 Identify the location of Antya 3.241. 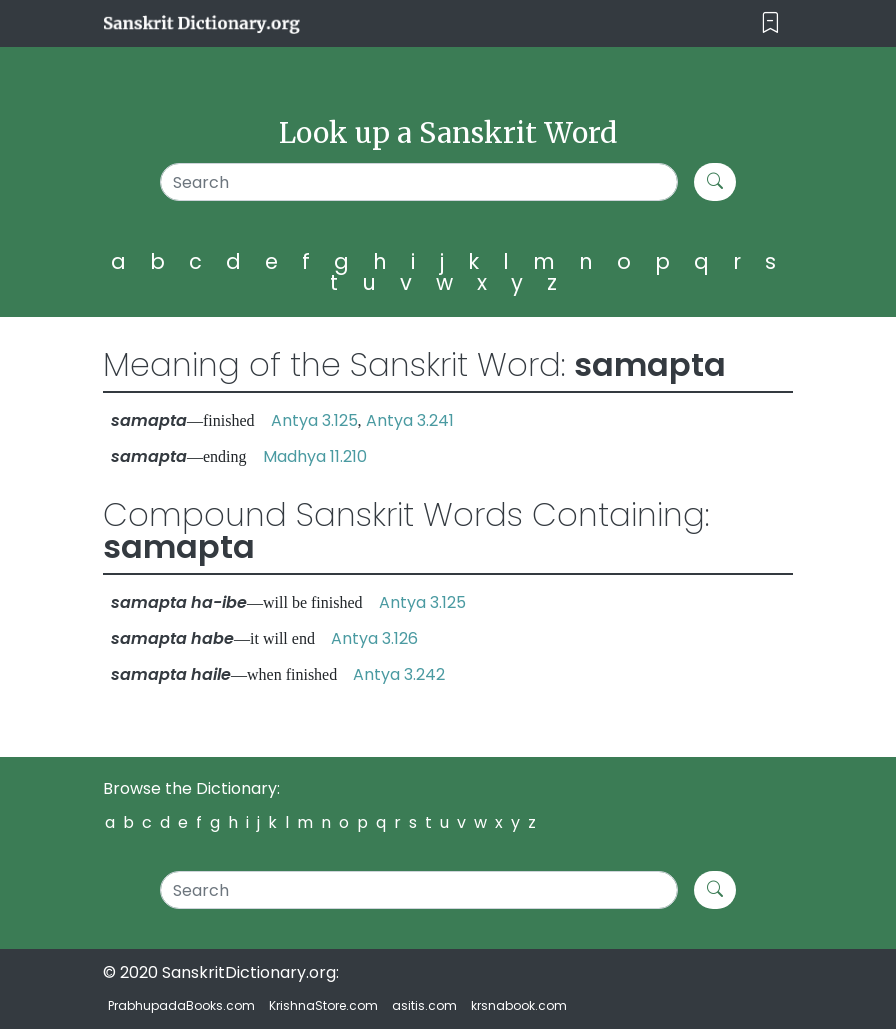
(410, 420).